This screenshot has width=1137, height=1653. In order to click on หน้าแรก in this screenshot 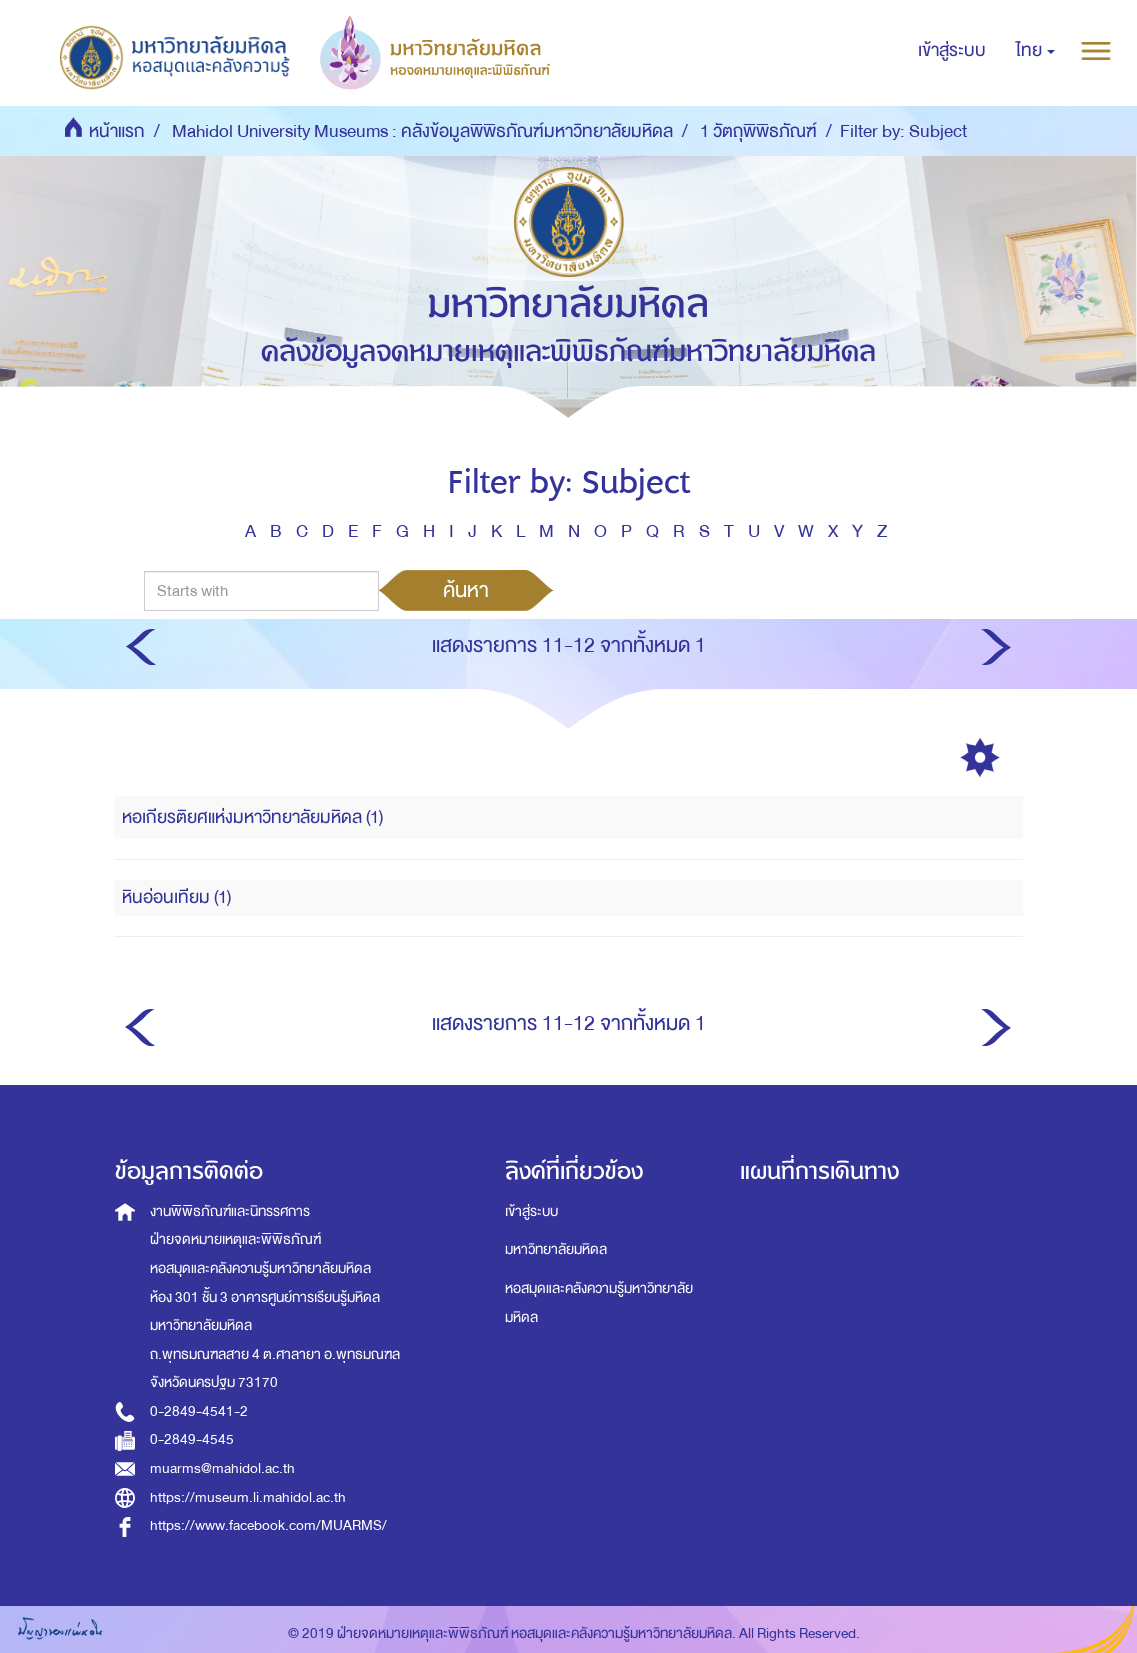, I will do `click(117, 131)`.